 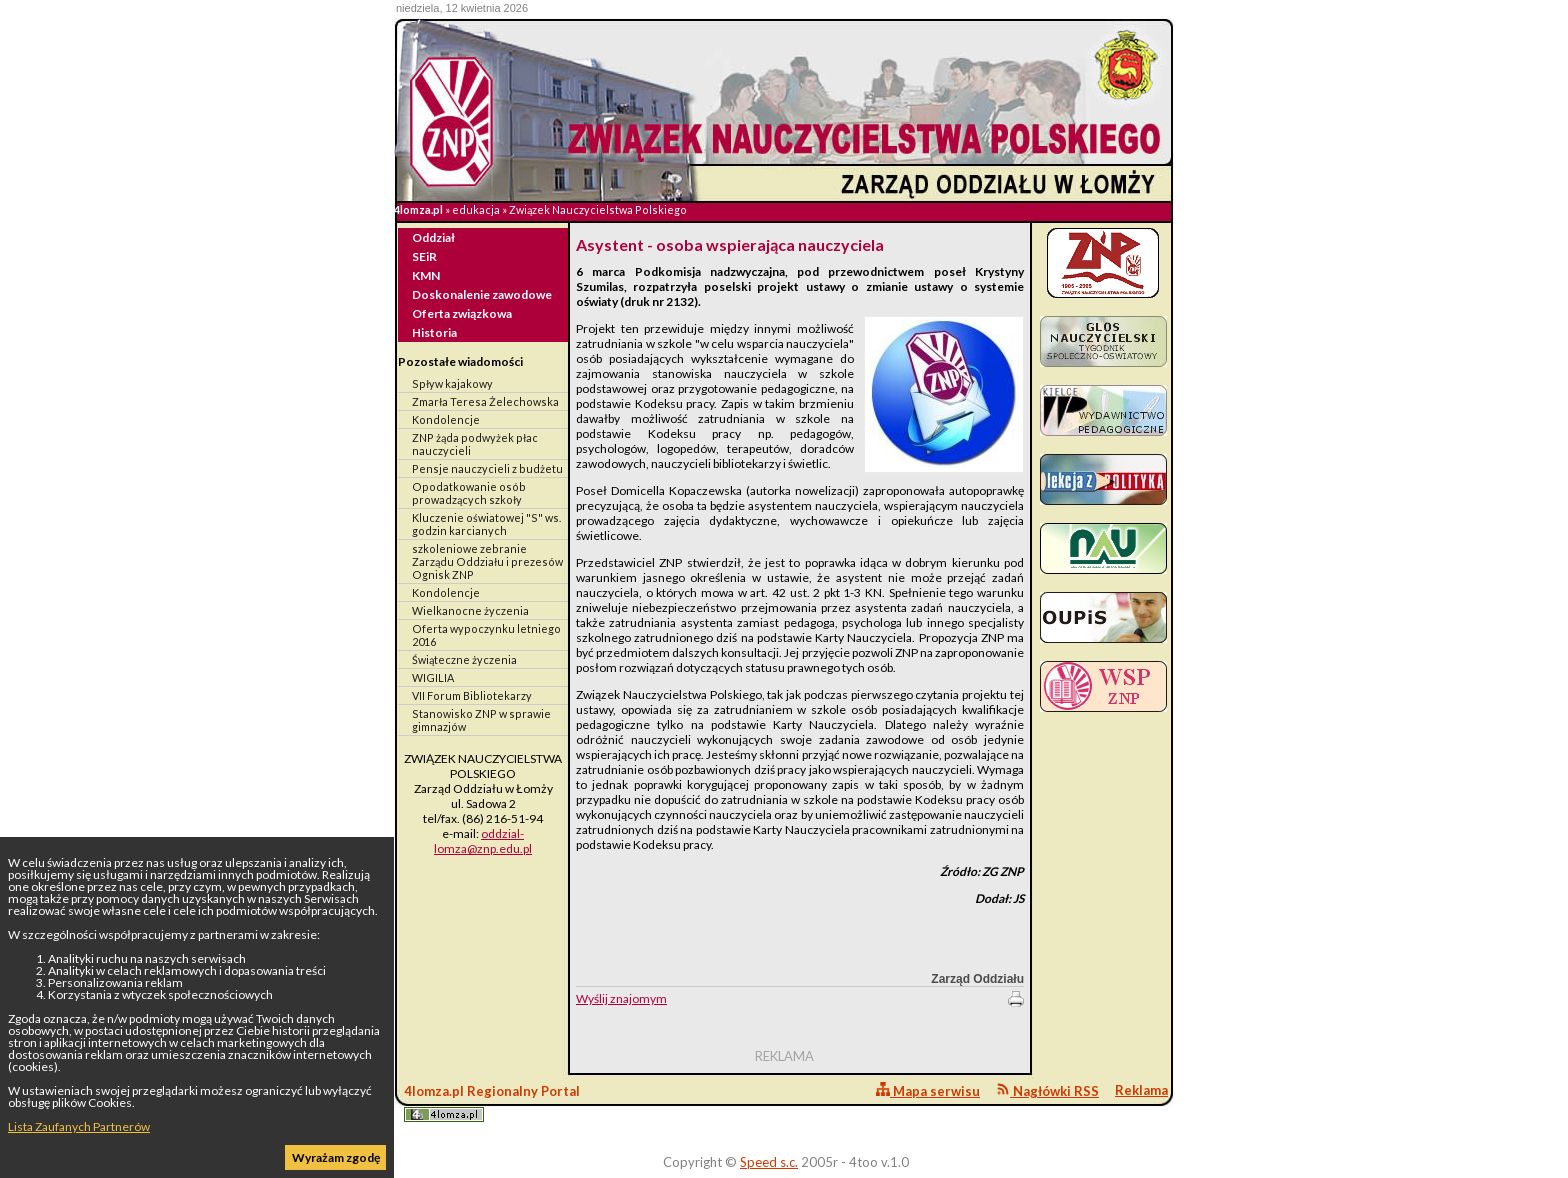 I want to click on Lista Zaufanych Partnerów, so click(x=79, y=1126).